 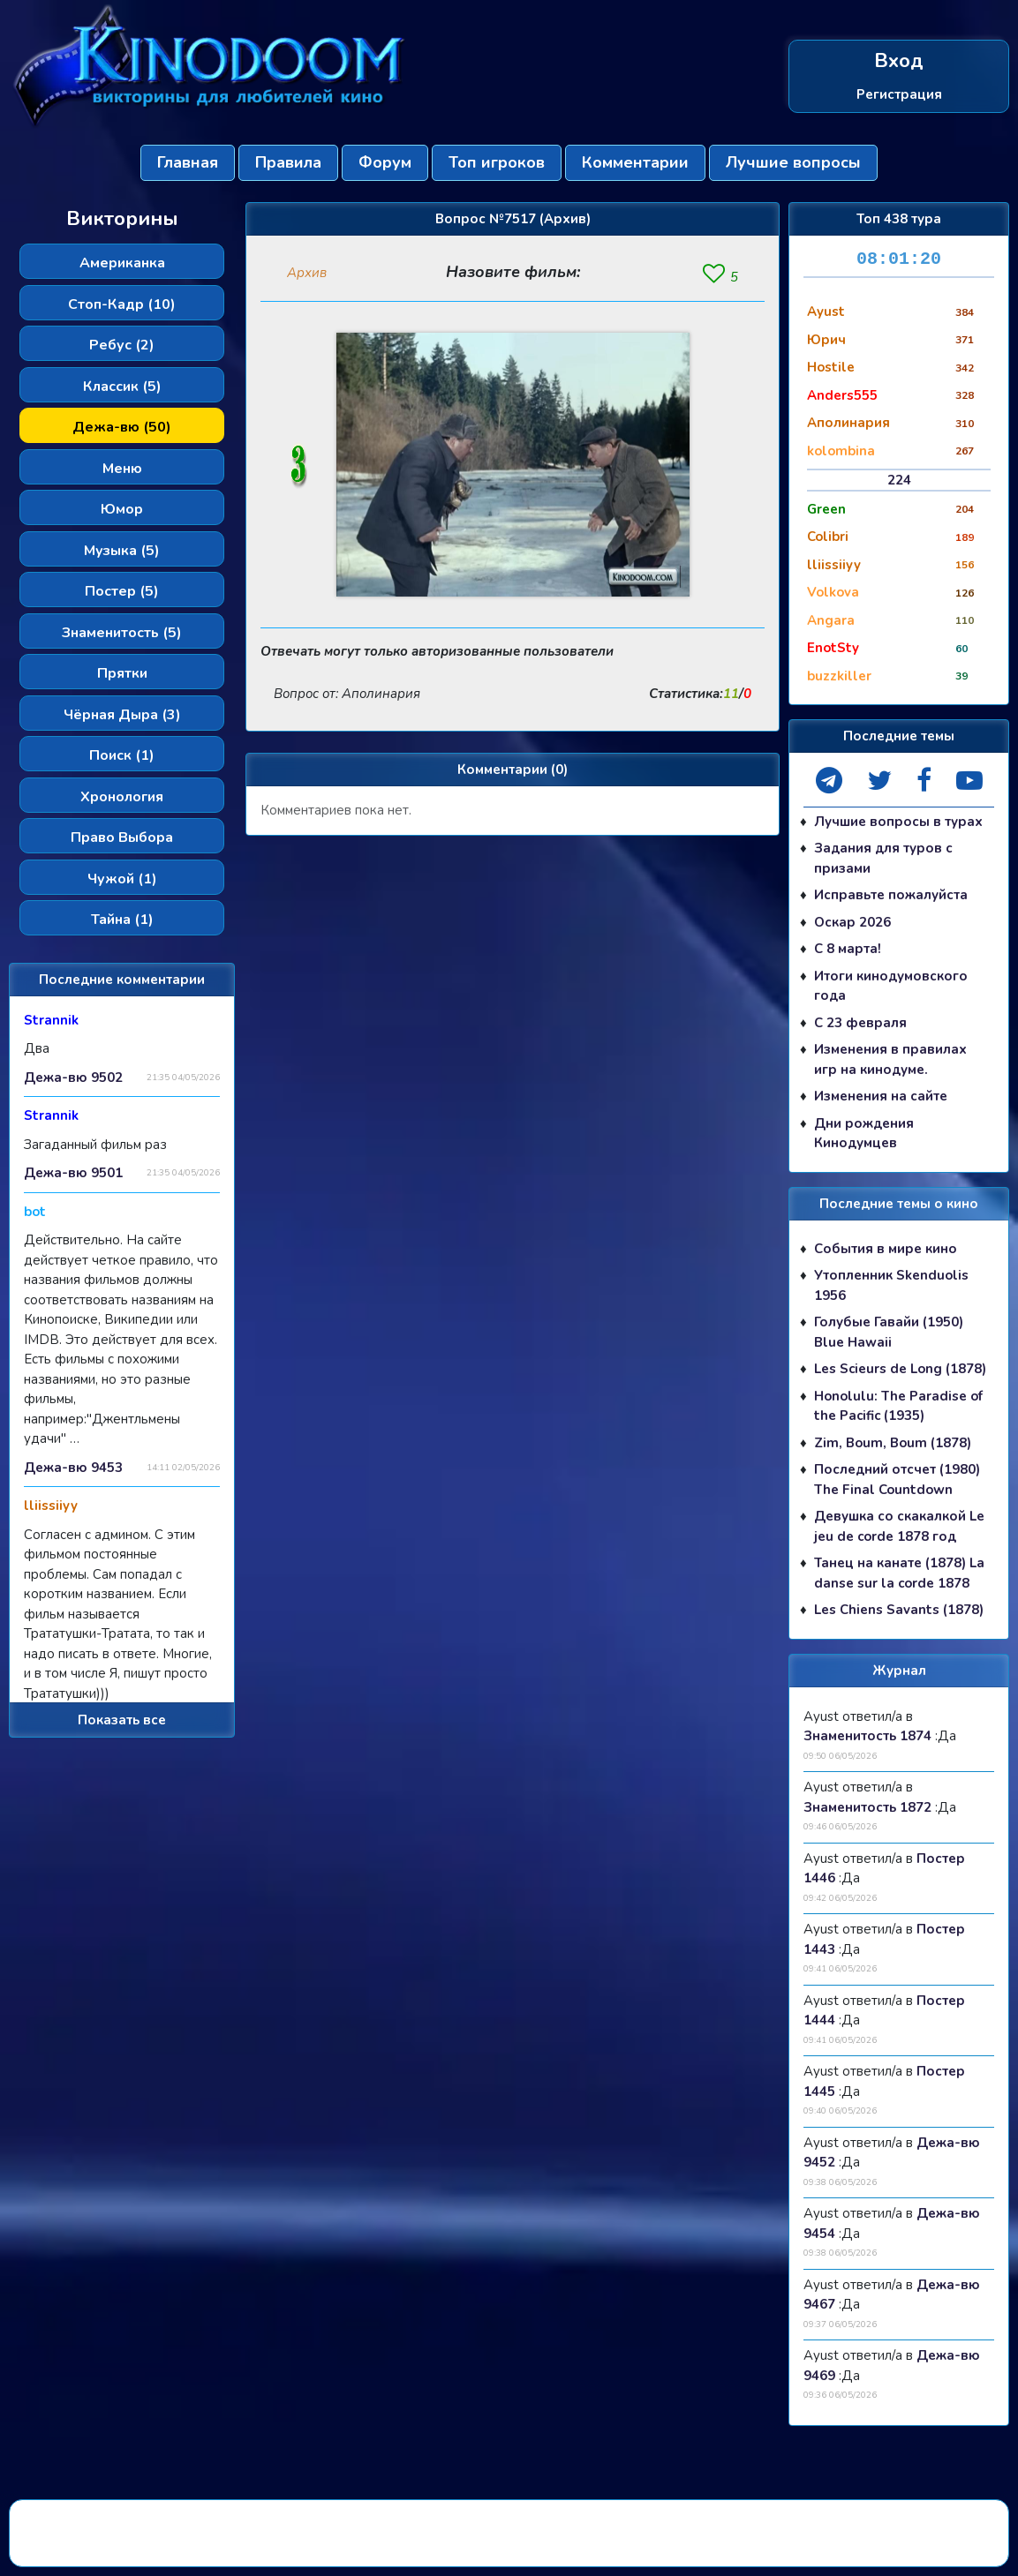 I want to click on Honolulu: The Paradise of the Pacific (1935), so click(x=898, y=1406).